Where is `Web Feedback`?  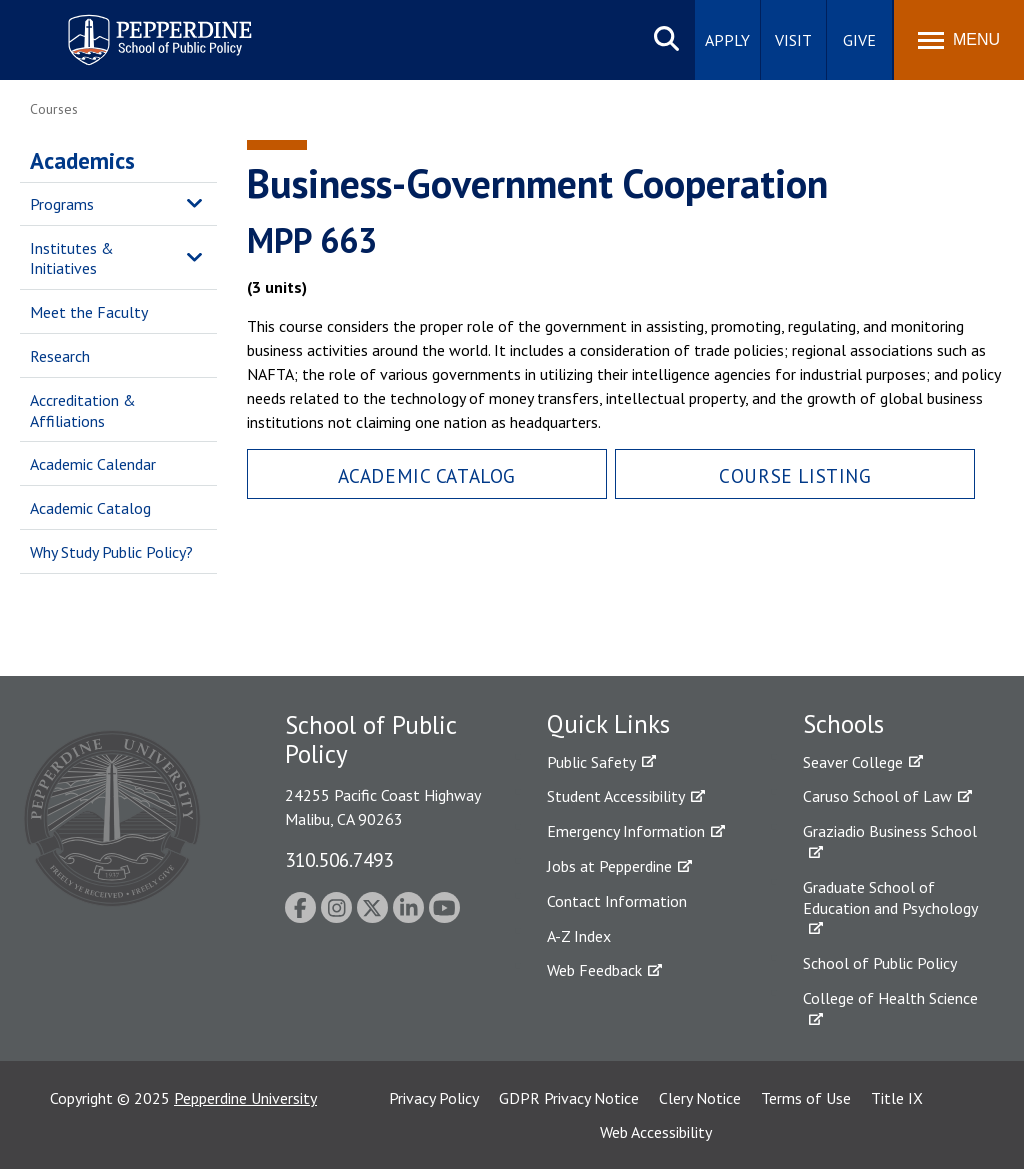
Web Feedback is located at coordinates (594, 970).